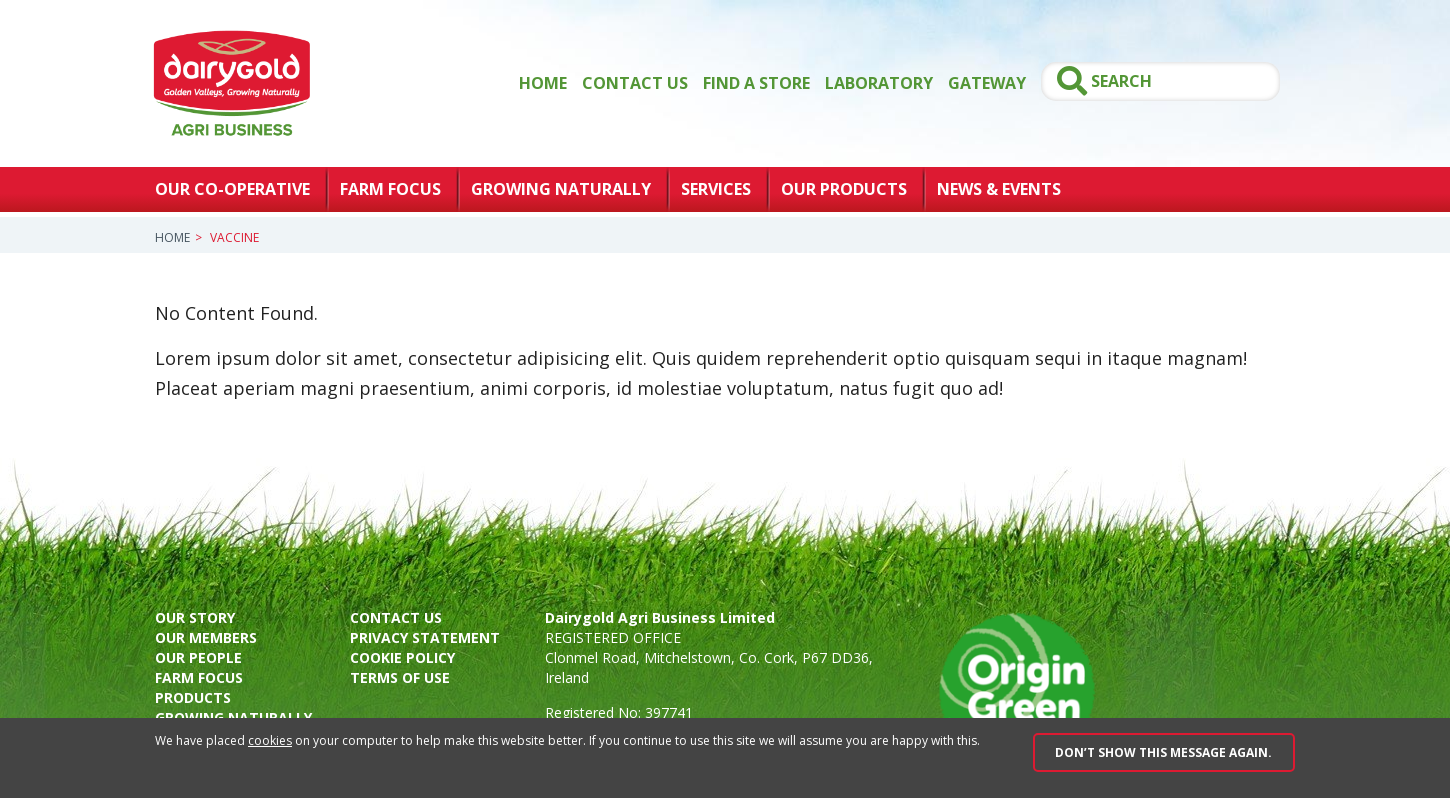 Image resolution: width=1450 pixels, height=798 pixels. Describe the element at coordinates (425, 637) in the screenshot. I see `Privacy Statement` at that location.